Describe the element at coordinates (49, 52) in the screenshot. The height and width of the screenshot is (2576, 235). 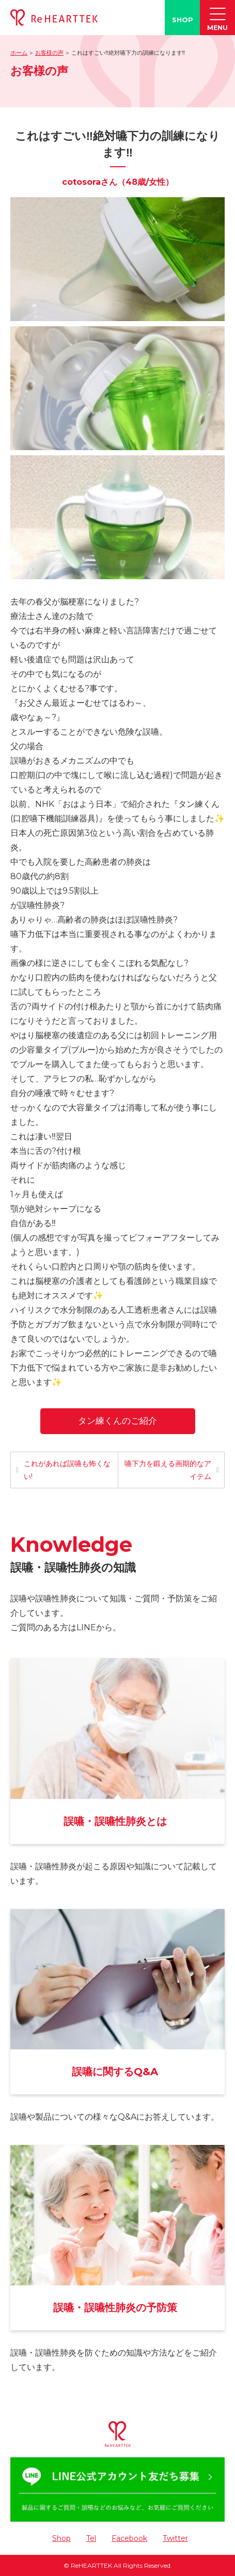
I see `お客様の声` at that location.